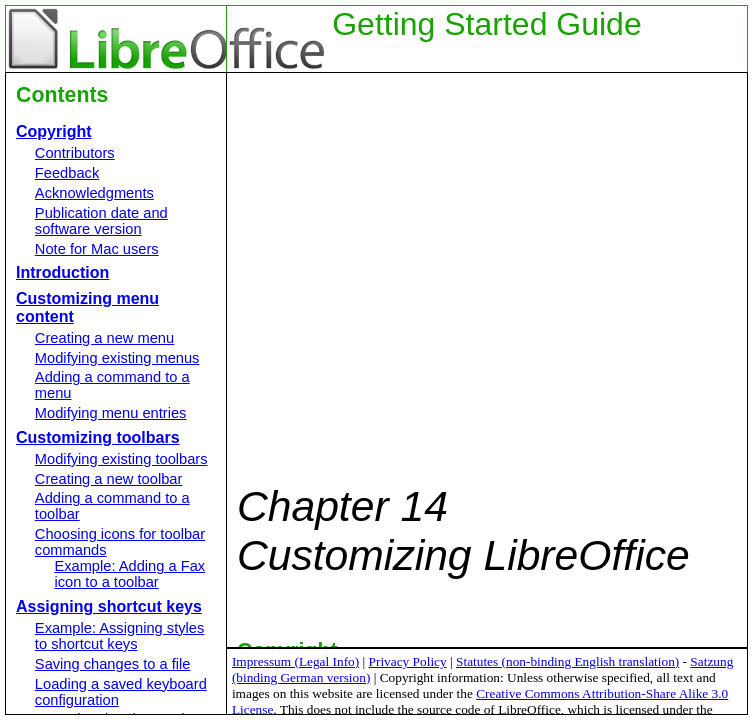 The width and height of the screenshot is (753, 720). Describe the element at coordinates (295, 661) in the screenshot. I see `Impressum (Legal Info)` at that location.